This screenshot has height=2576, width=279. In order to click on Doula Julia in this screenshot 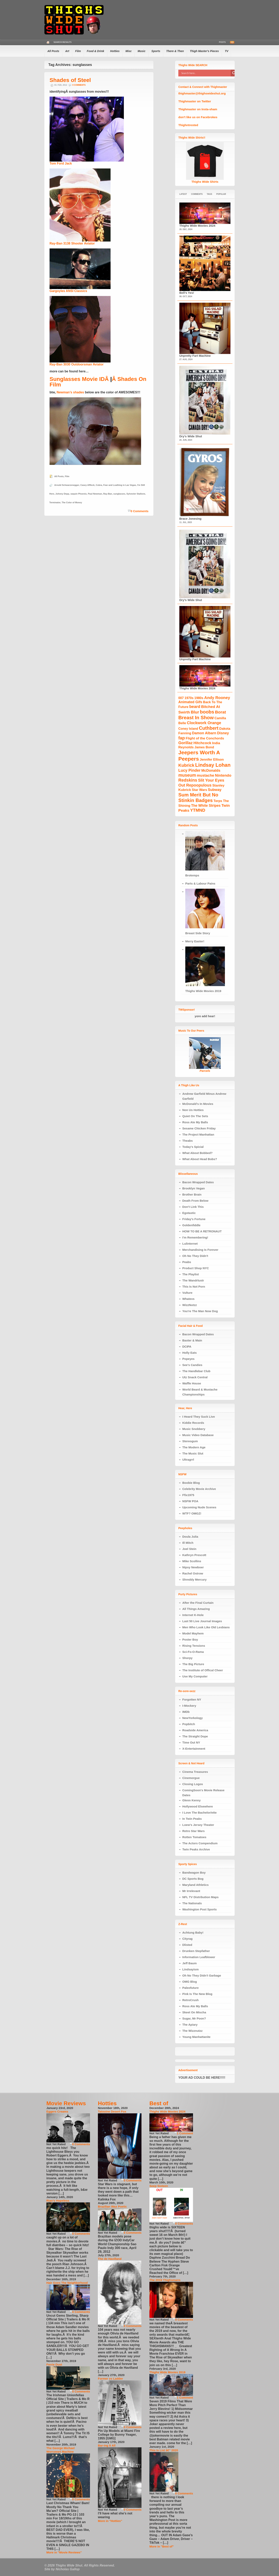, I will do `click(190, 1536)`.